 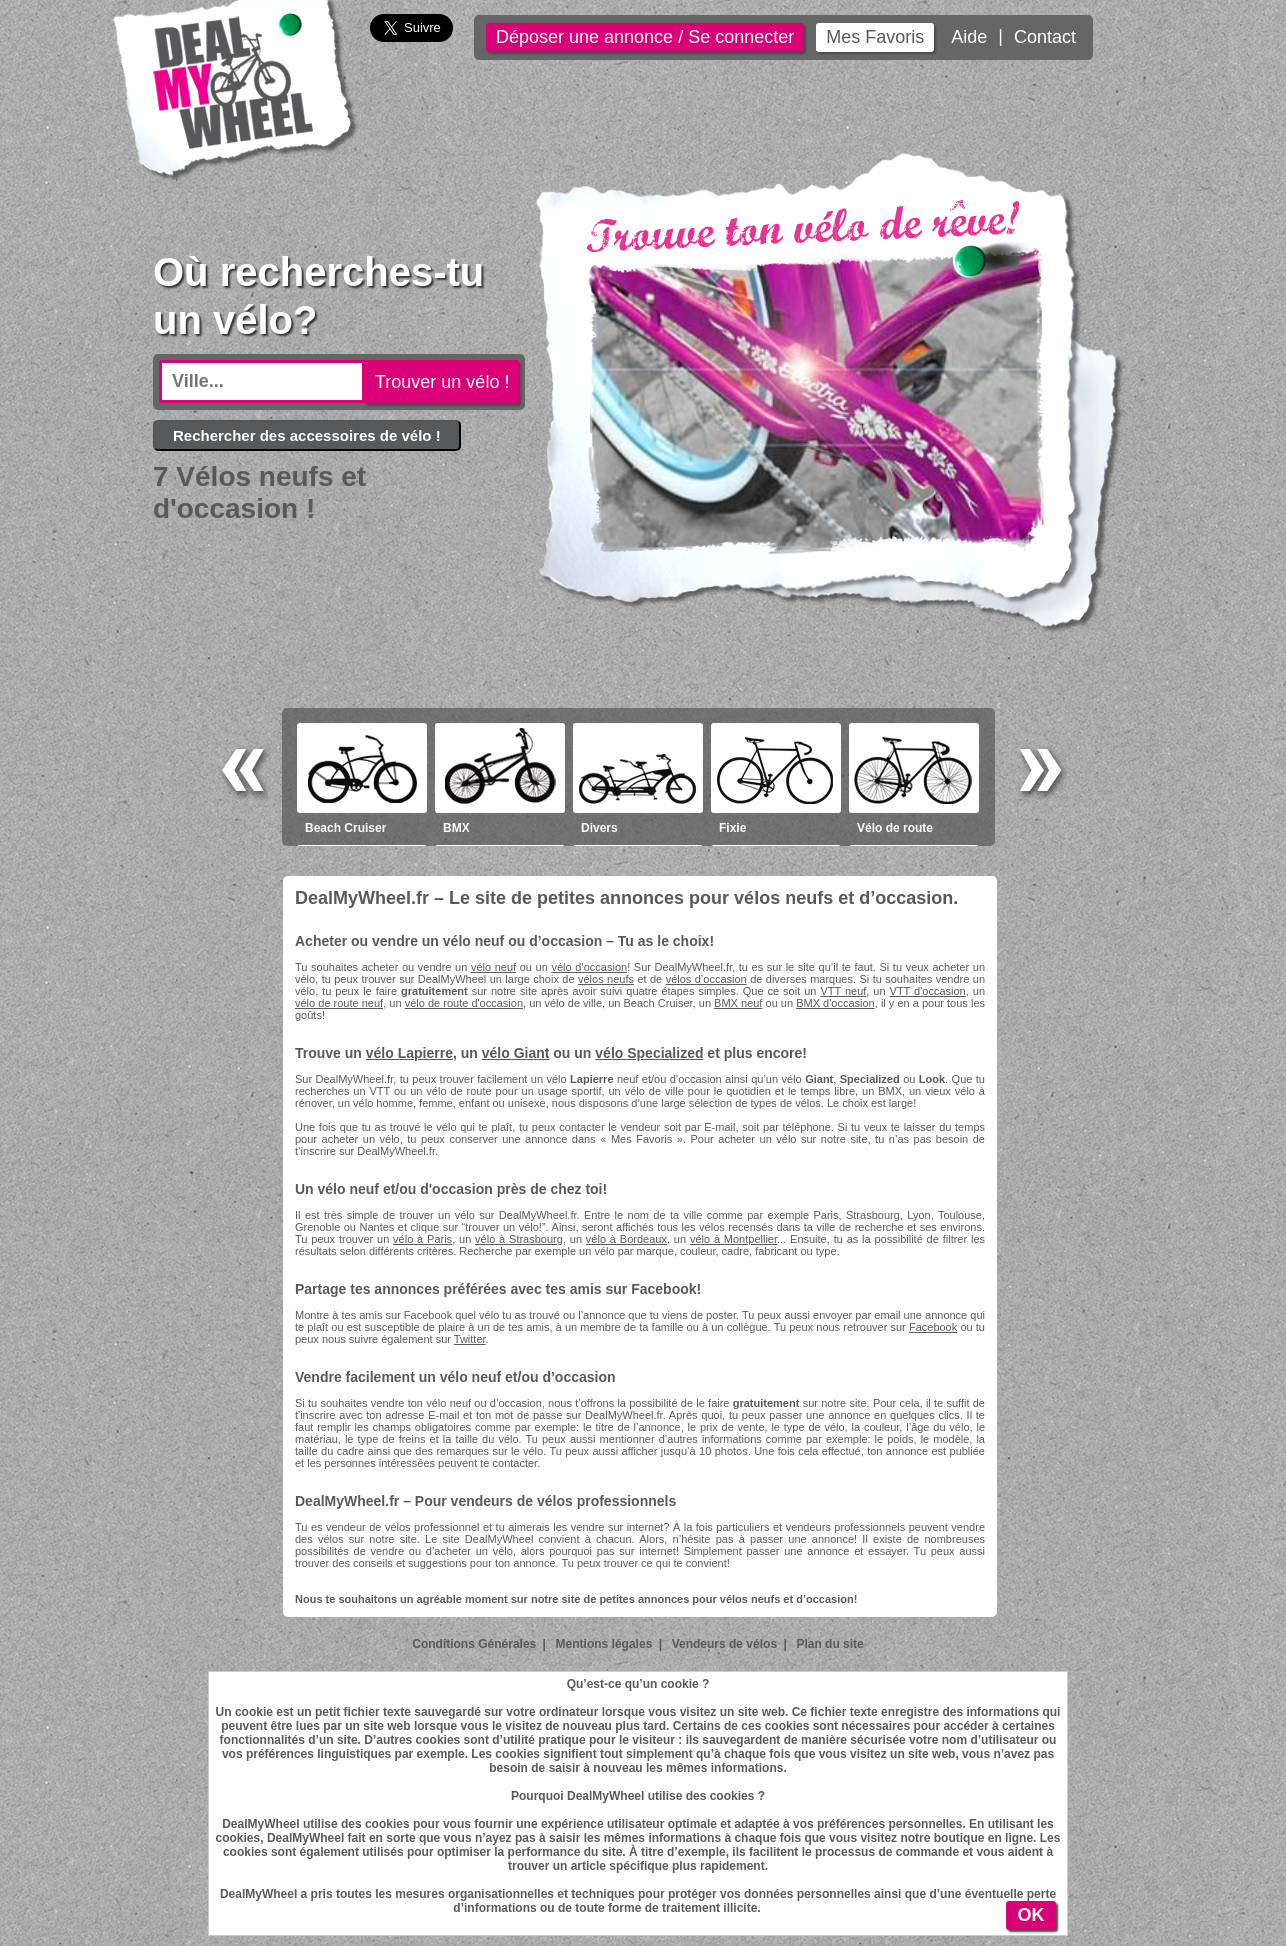 What do you see at coordinates (626, 1239) in the screenshot?
I see `vélo à Bordeaux` at bounding box center [626, 1239].